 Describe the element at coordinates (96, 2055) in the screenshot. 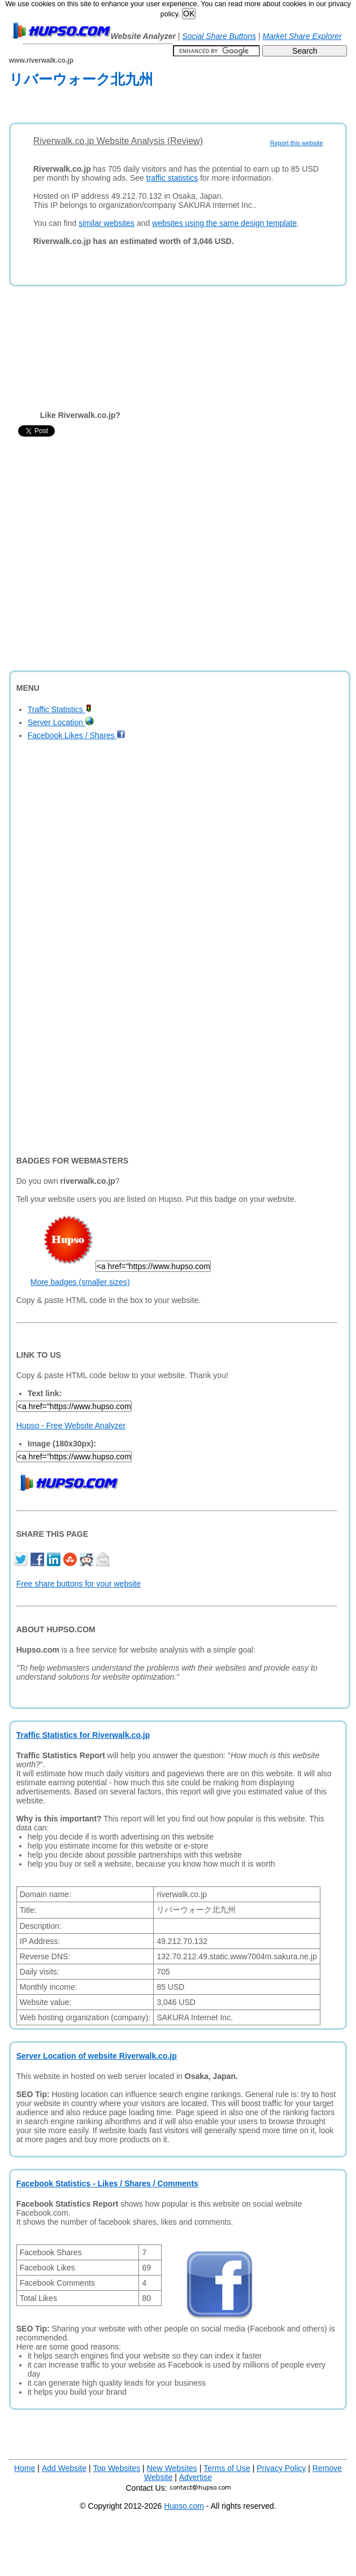

I see `Server Location of website Riverwalk.co.jp` at that location.